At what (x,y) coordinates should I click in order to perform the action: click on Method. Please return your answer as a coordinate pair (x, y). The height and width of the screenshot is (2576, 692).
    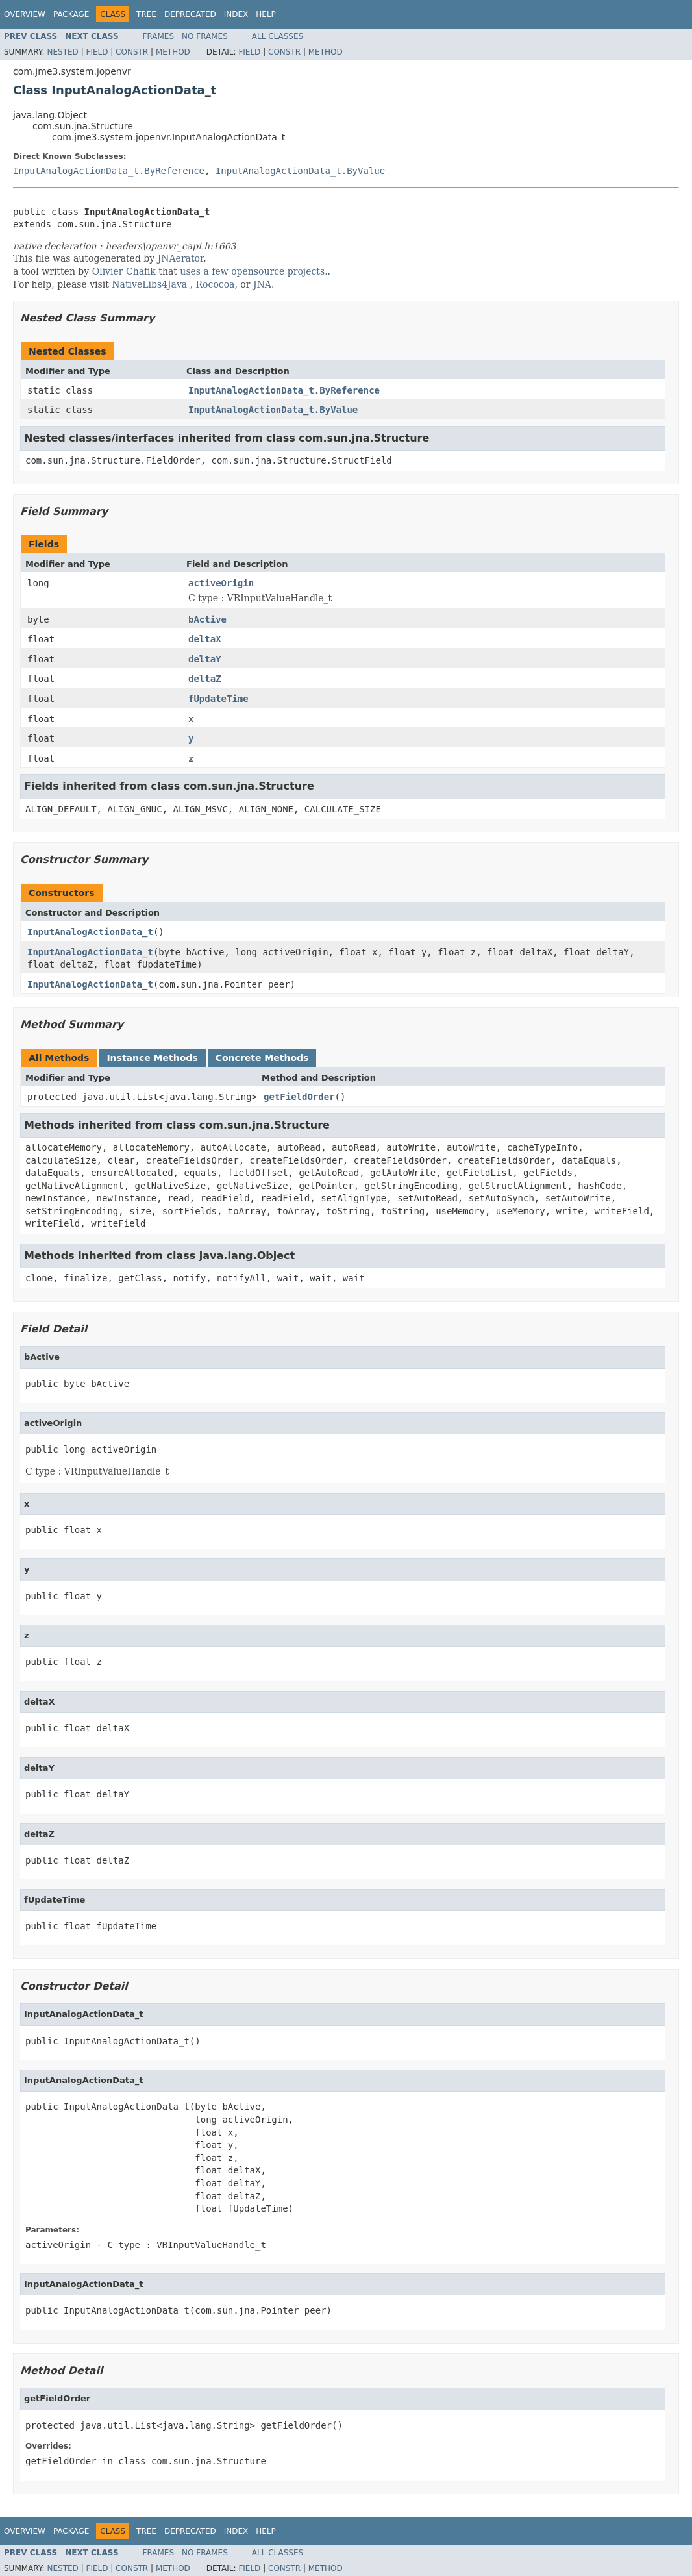
    Looking at the image, I should click on (173, 51).